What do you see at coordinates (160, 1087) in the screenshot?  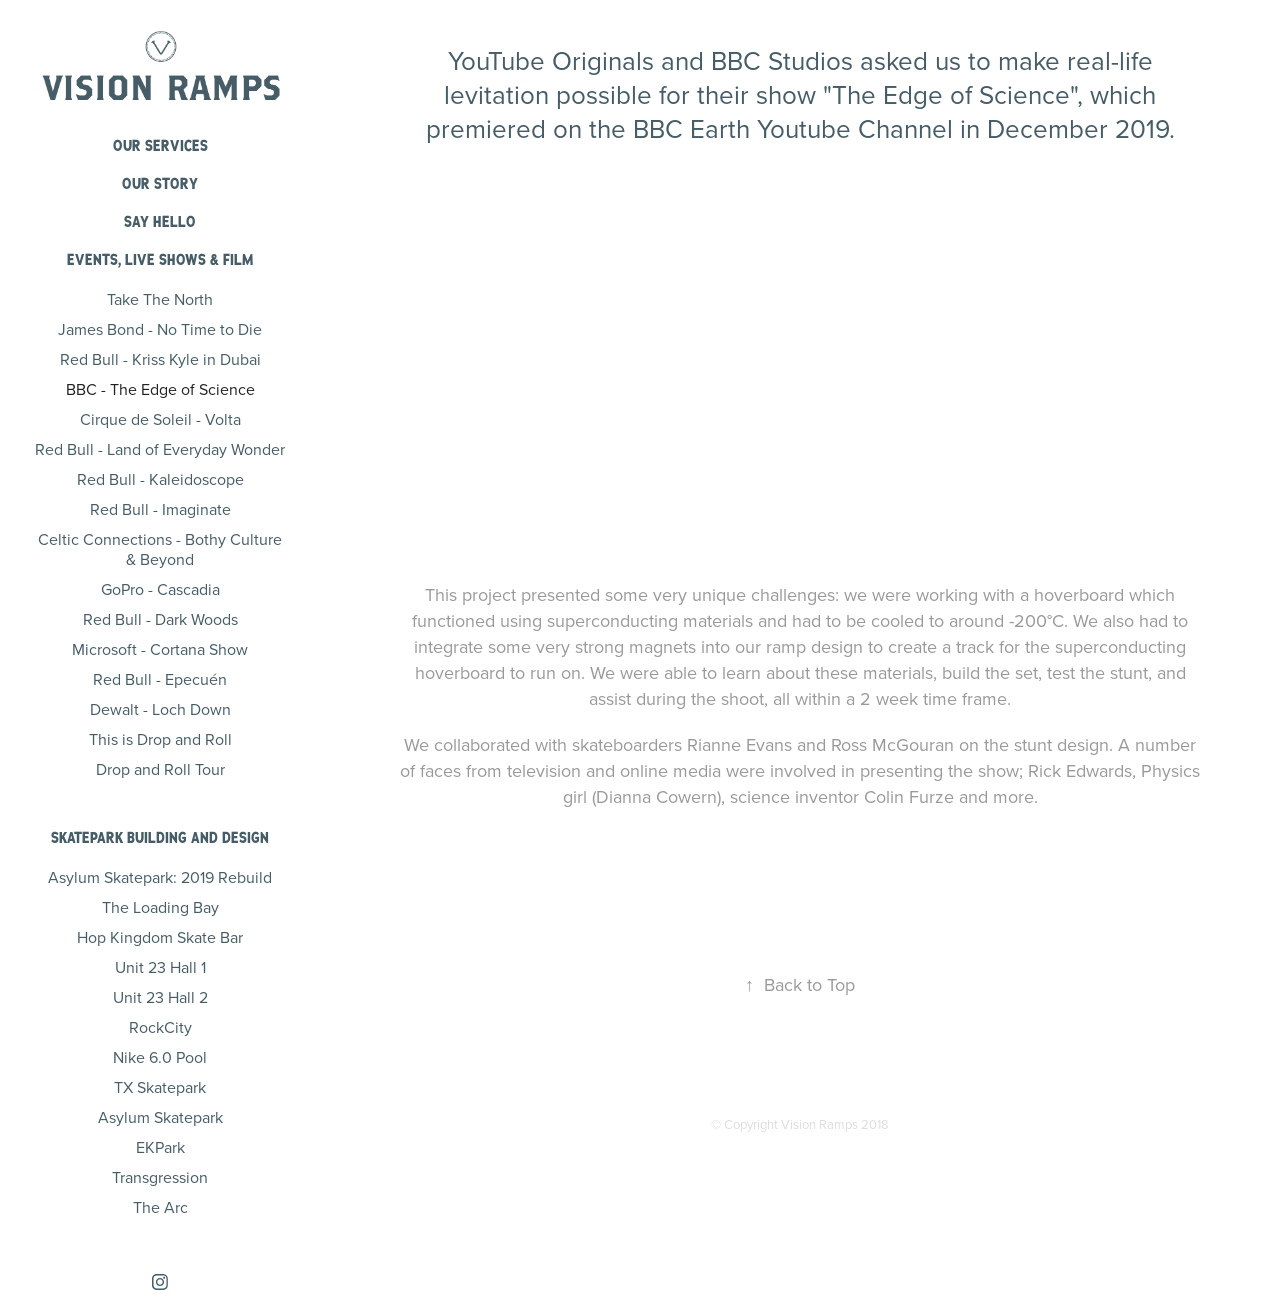 I see `TX Skatepark` at bounding box center [160, 1087].